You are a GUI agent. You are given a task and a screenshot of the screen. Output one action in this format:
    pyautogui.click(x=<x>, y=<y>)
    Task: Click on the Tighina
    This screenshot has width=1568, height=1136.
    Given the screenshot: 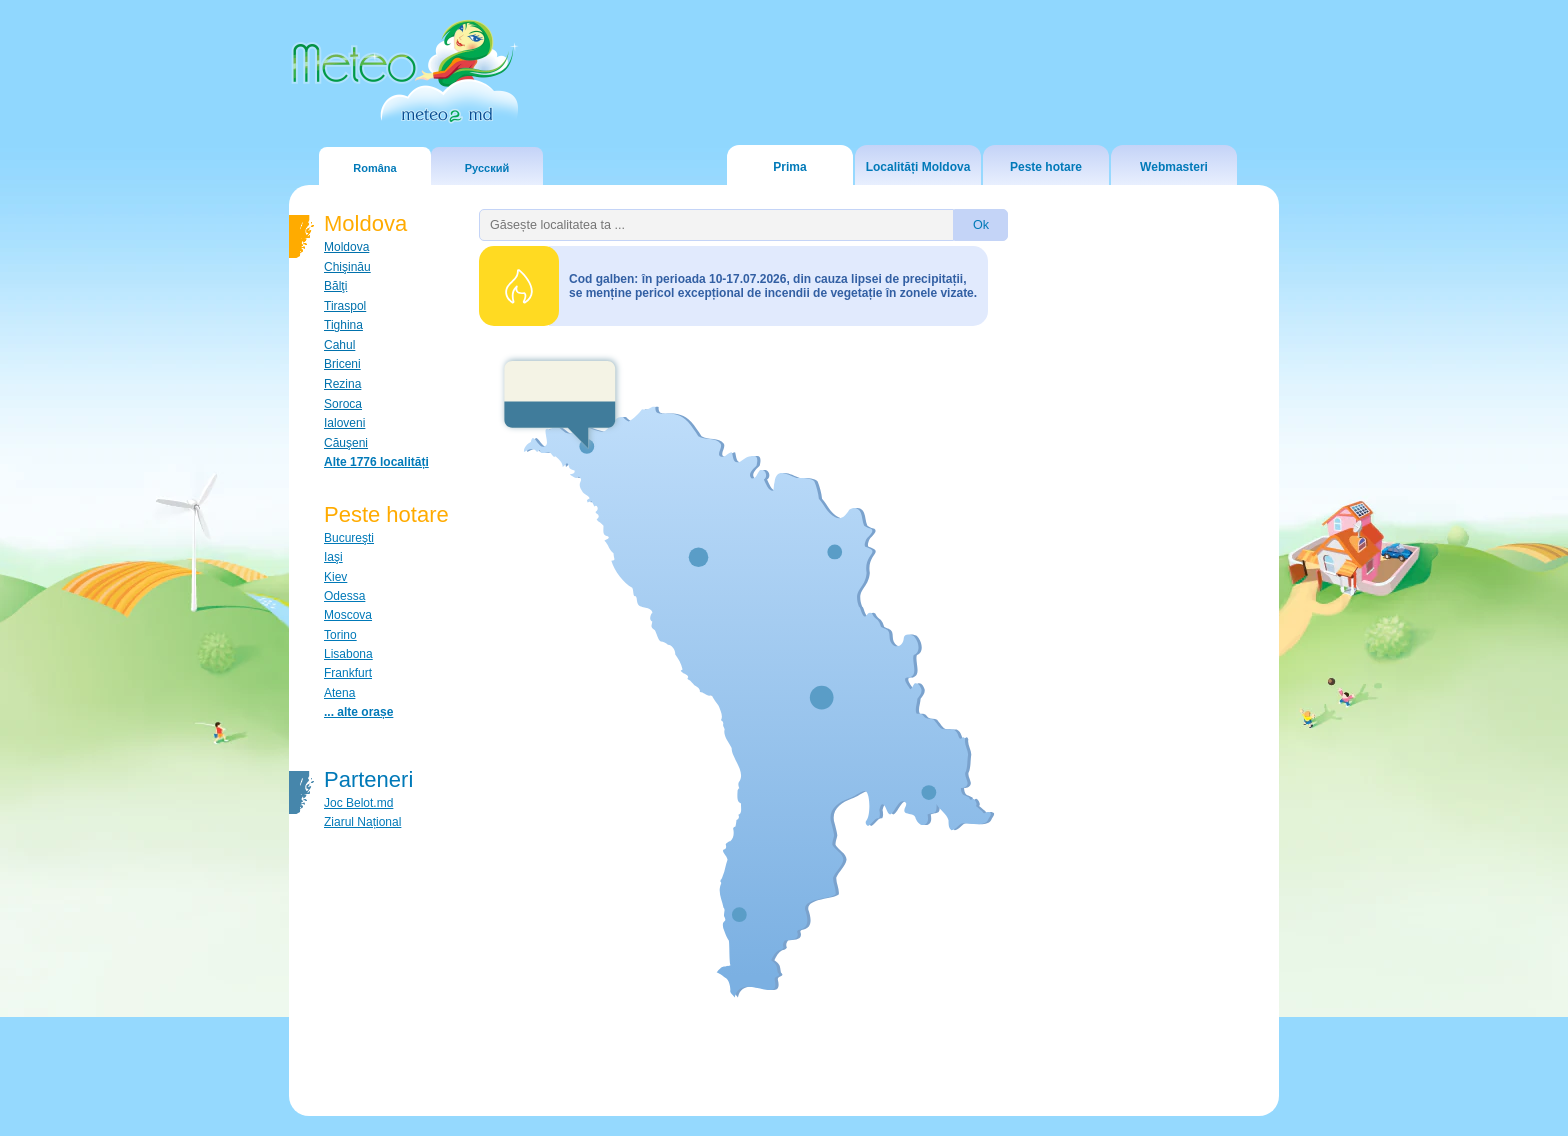 What is the action you would take?
    pyautogui.click(x=343, y=325)
    